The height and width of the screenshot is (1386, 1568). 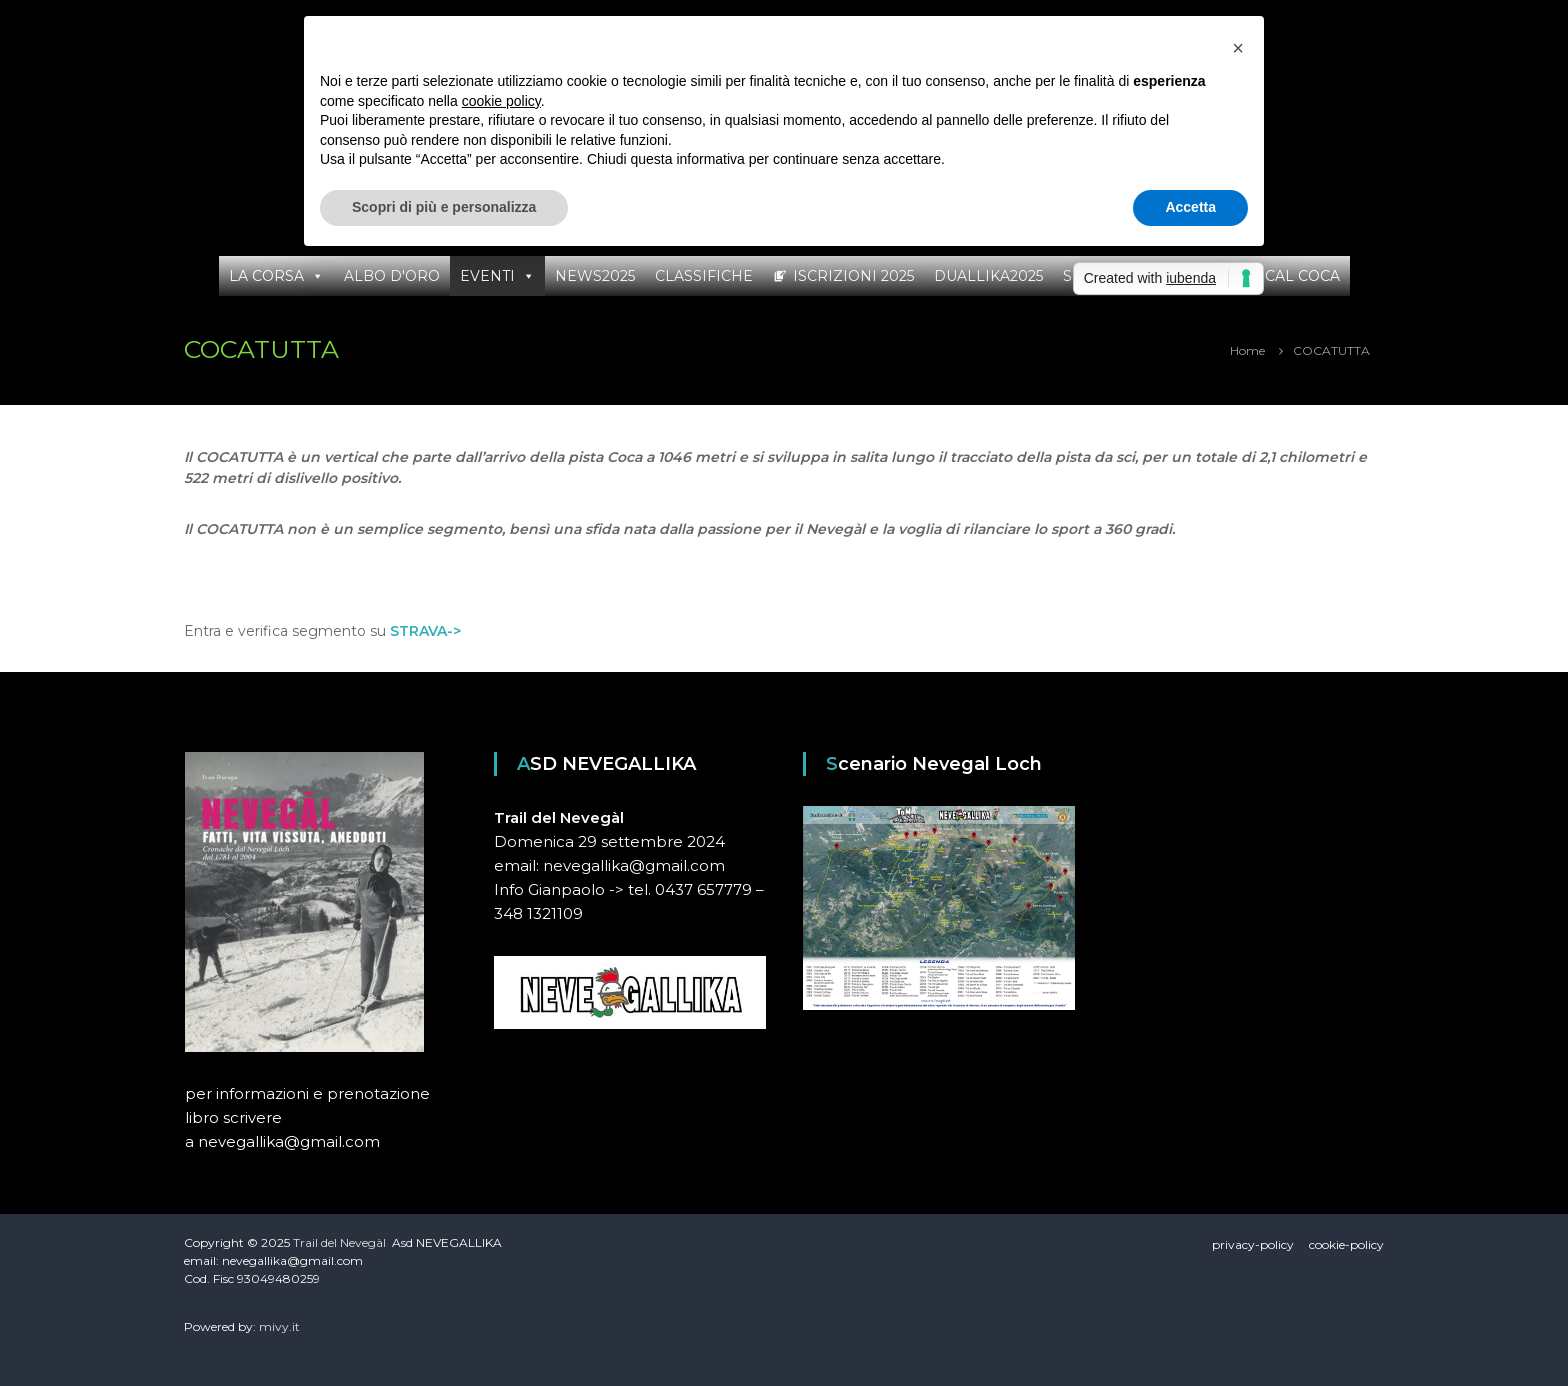 What do you see at coordinates (501, 101) in the screenshot?
I see `cookie policy [button]` at bounding box center [501, 101].